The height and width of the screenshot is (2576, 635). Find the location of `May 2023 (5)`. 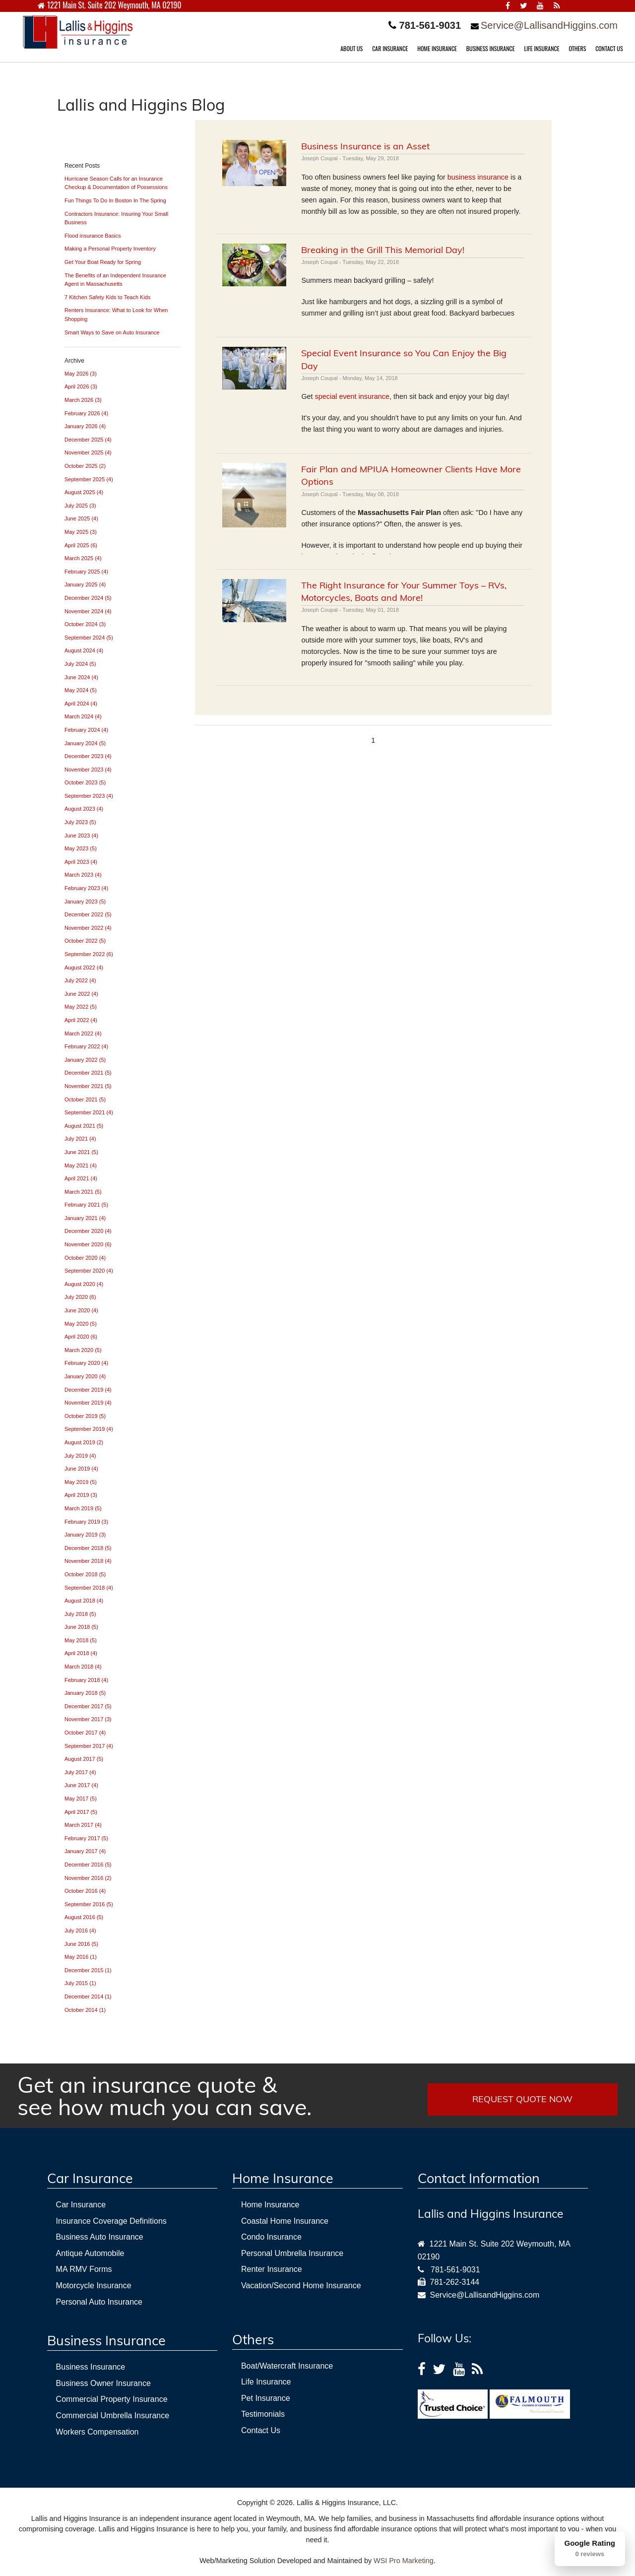

May 2023 (5) is located at coordinates (80, 848).